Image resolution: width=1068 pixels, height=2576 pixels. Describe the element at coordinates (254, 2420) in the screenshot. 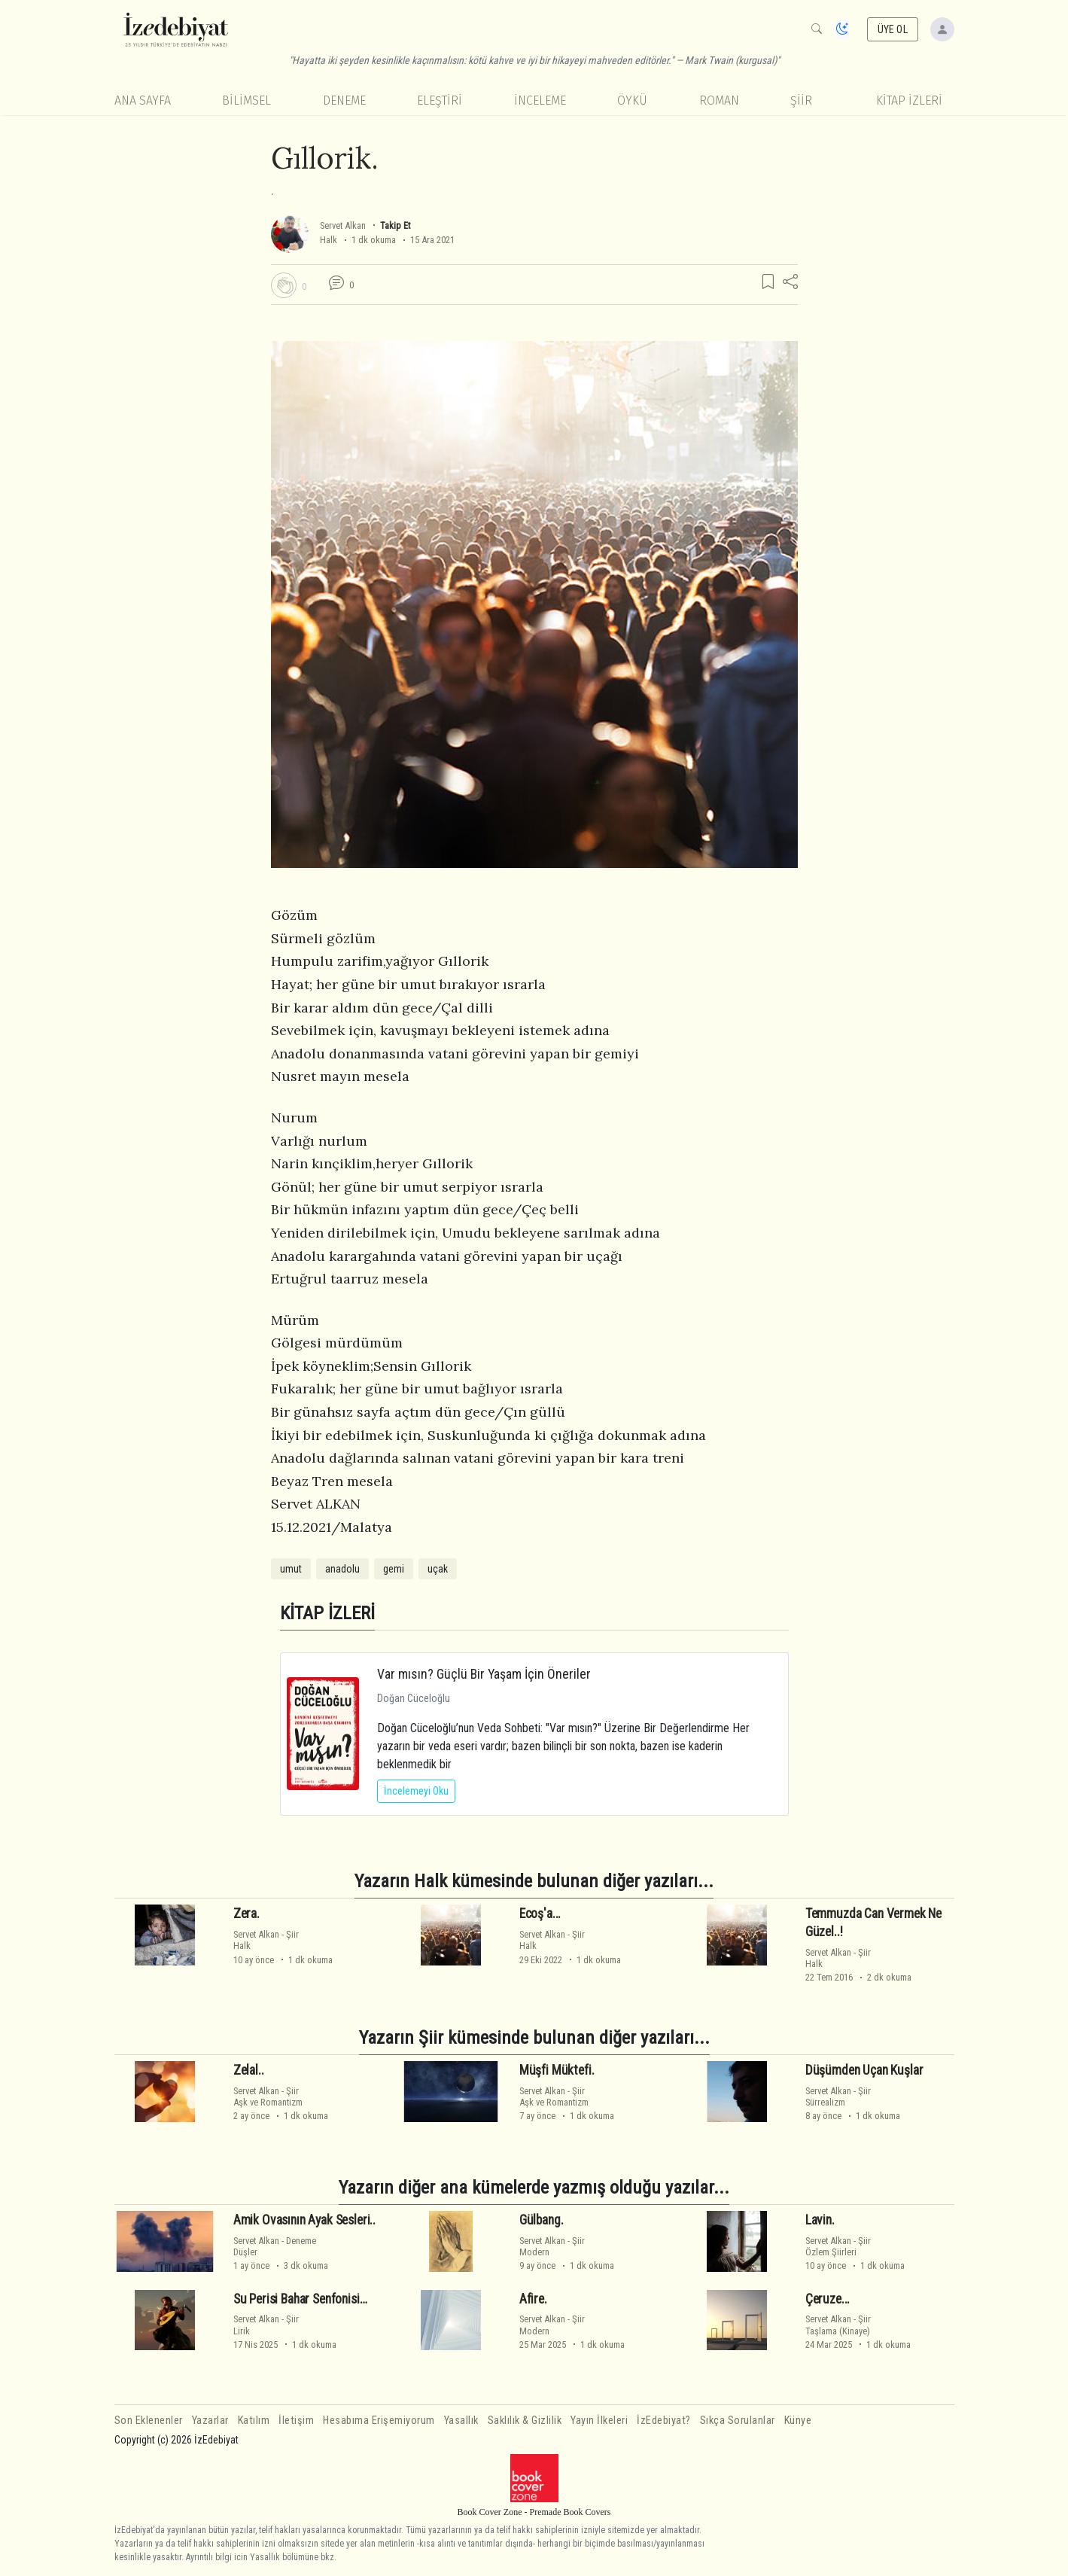

I see `Katılım` at that location.